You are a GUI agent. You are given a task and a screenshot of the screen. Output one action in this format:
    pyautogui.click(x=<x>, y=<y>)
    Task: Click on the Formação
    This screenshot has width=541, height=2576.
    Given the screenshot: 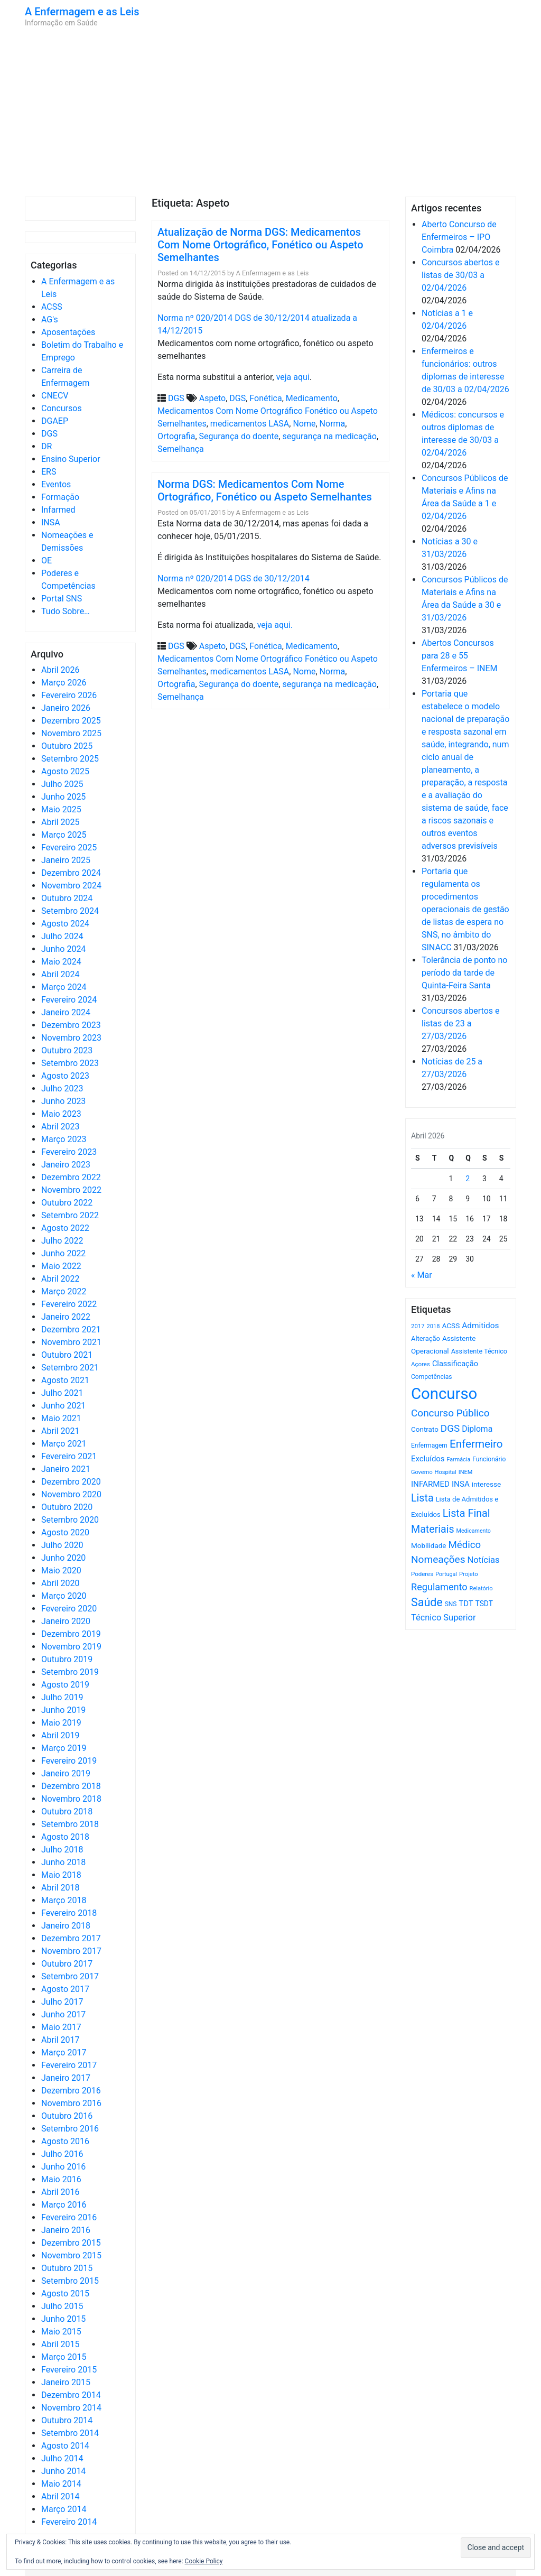 What is the action you would take?
    pyautogui.click(x=60, y=497)
    